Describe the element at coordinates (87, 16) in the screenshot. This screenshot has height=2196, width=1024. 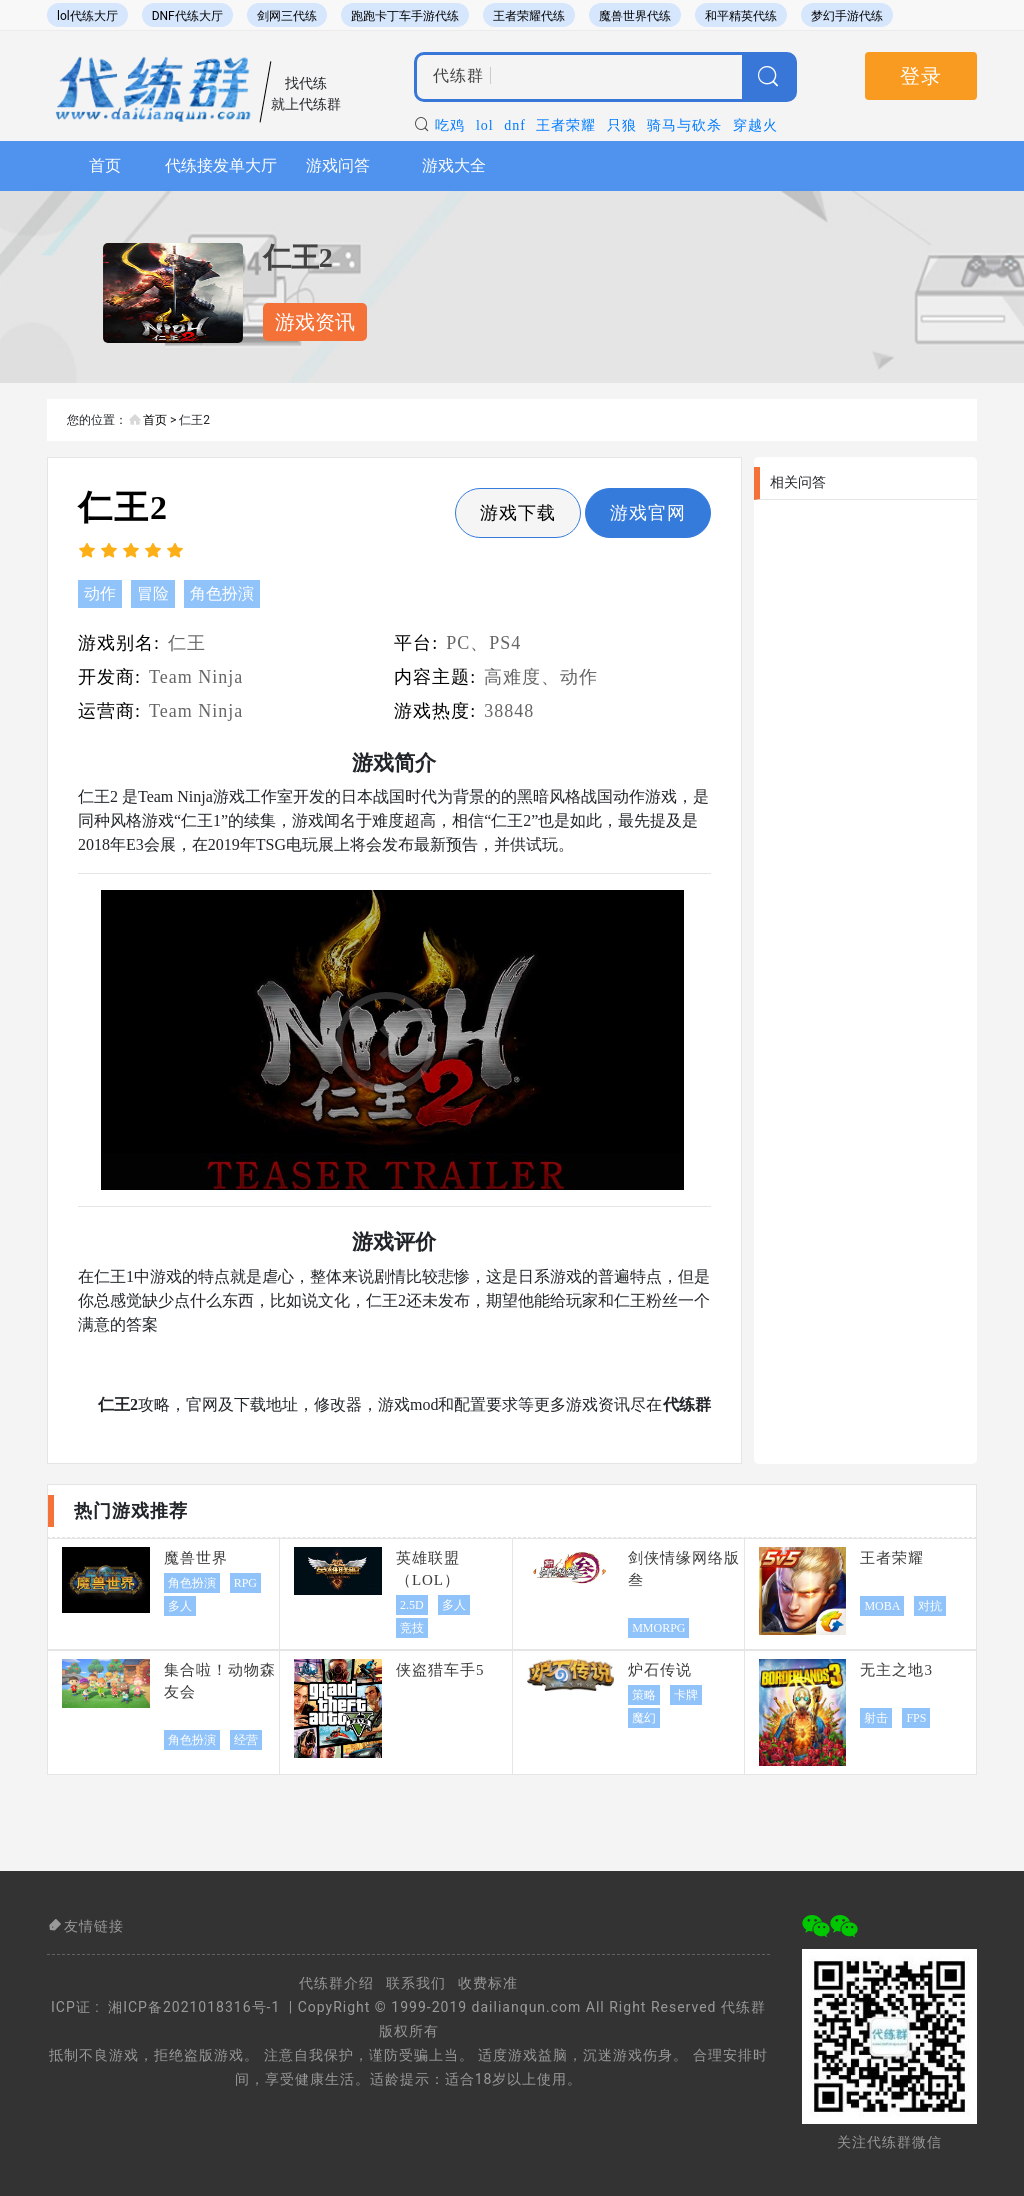
I see `lol代练大厅` at that location.